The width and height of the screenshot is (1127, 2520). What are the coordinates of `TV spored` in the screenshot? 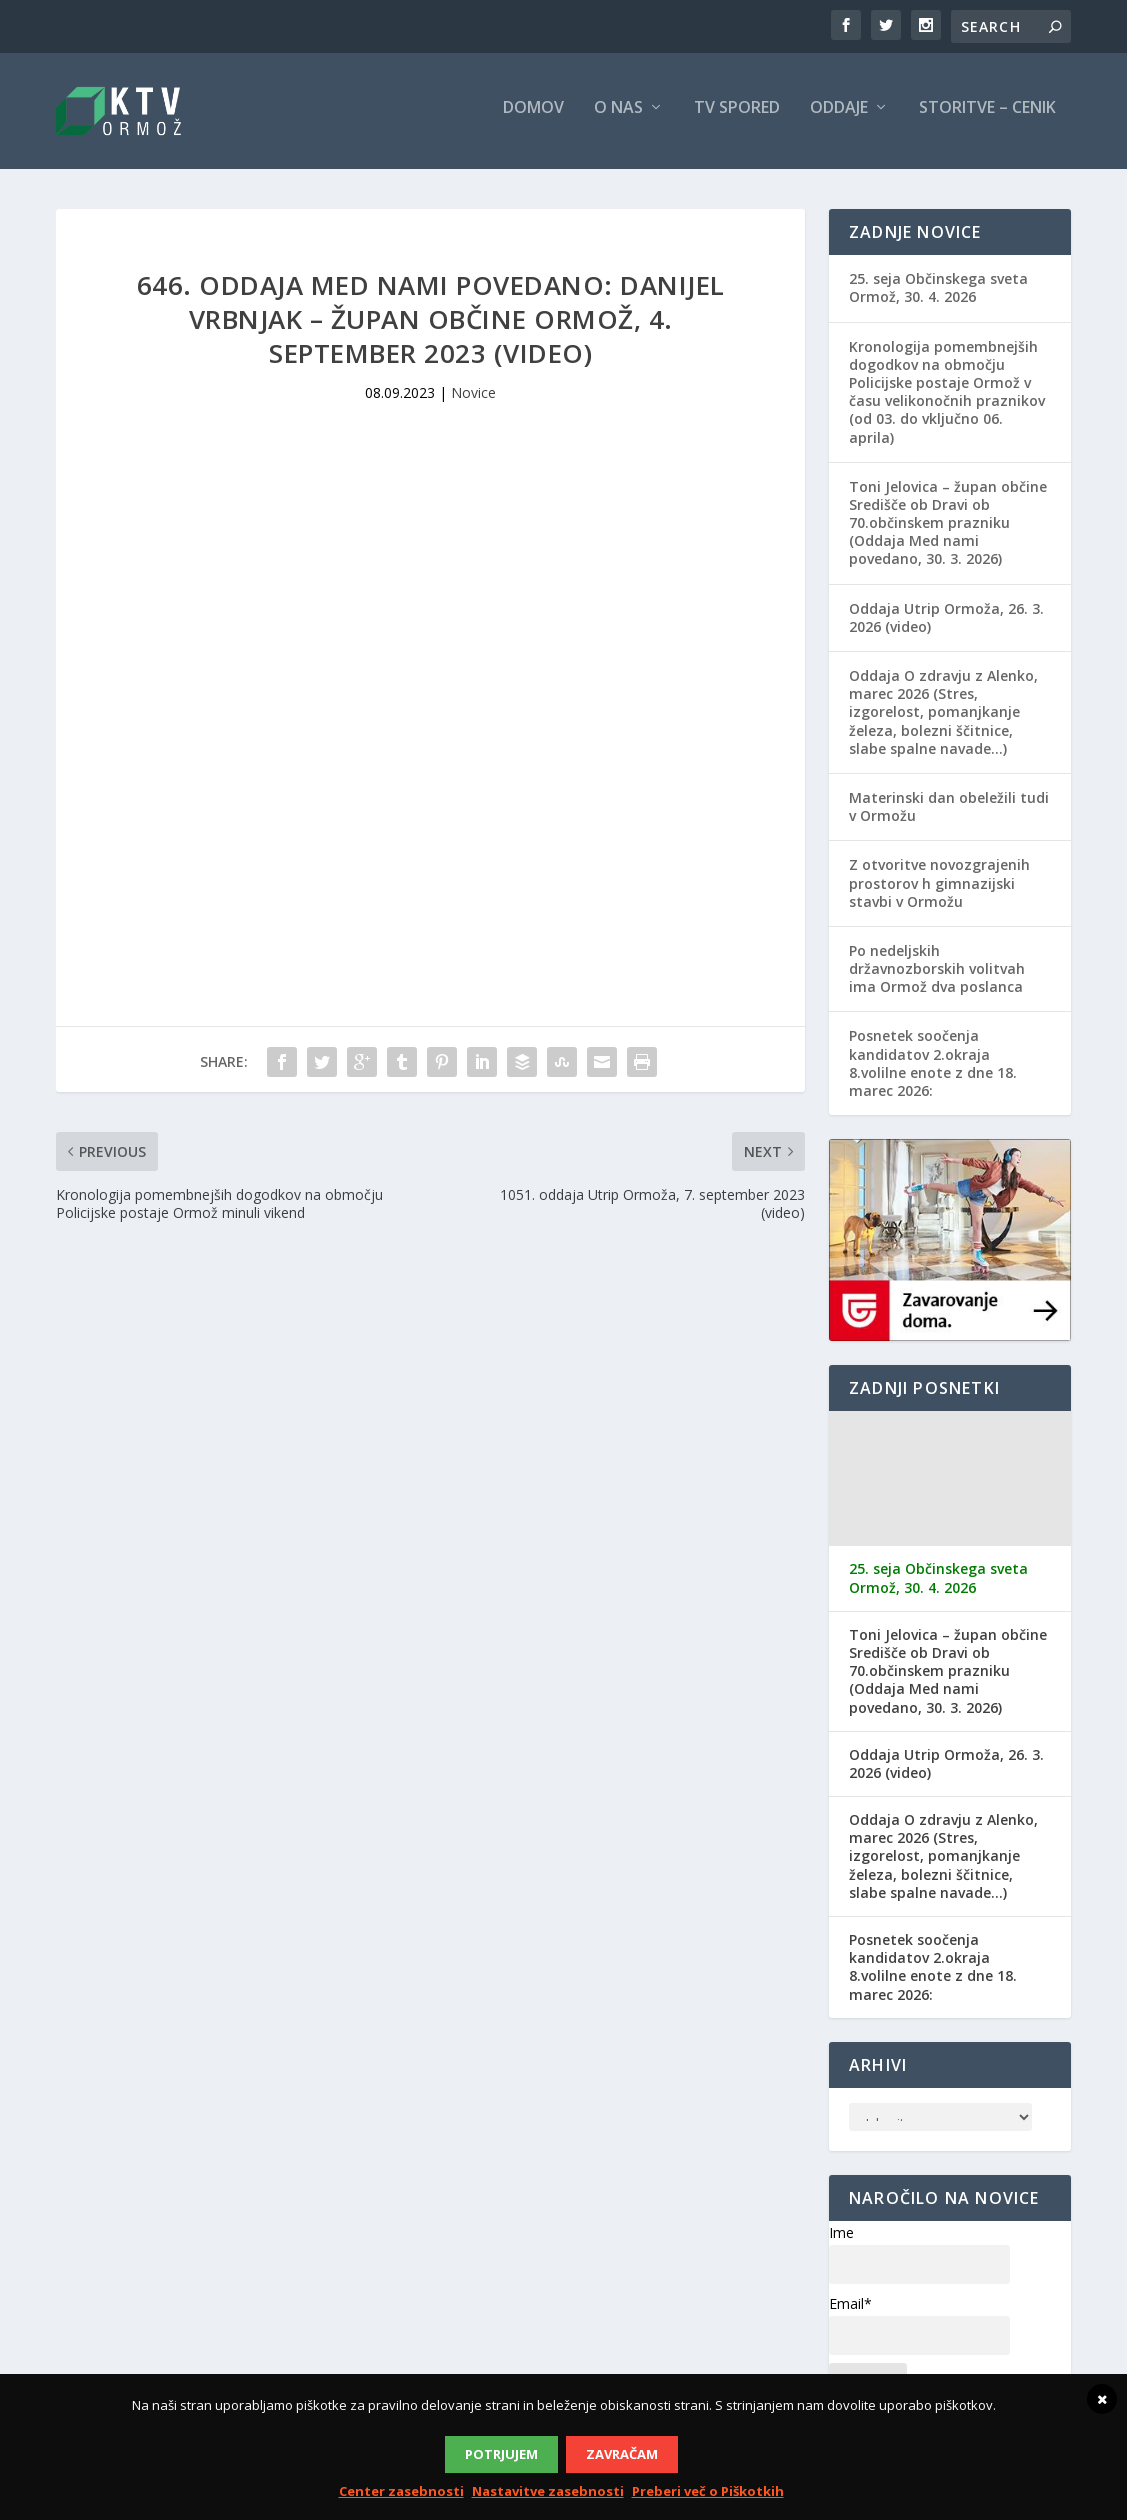 It's located at (737, 116).